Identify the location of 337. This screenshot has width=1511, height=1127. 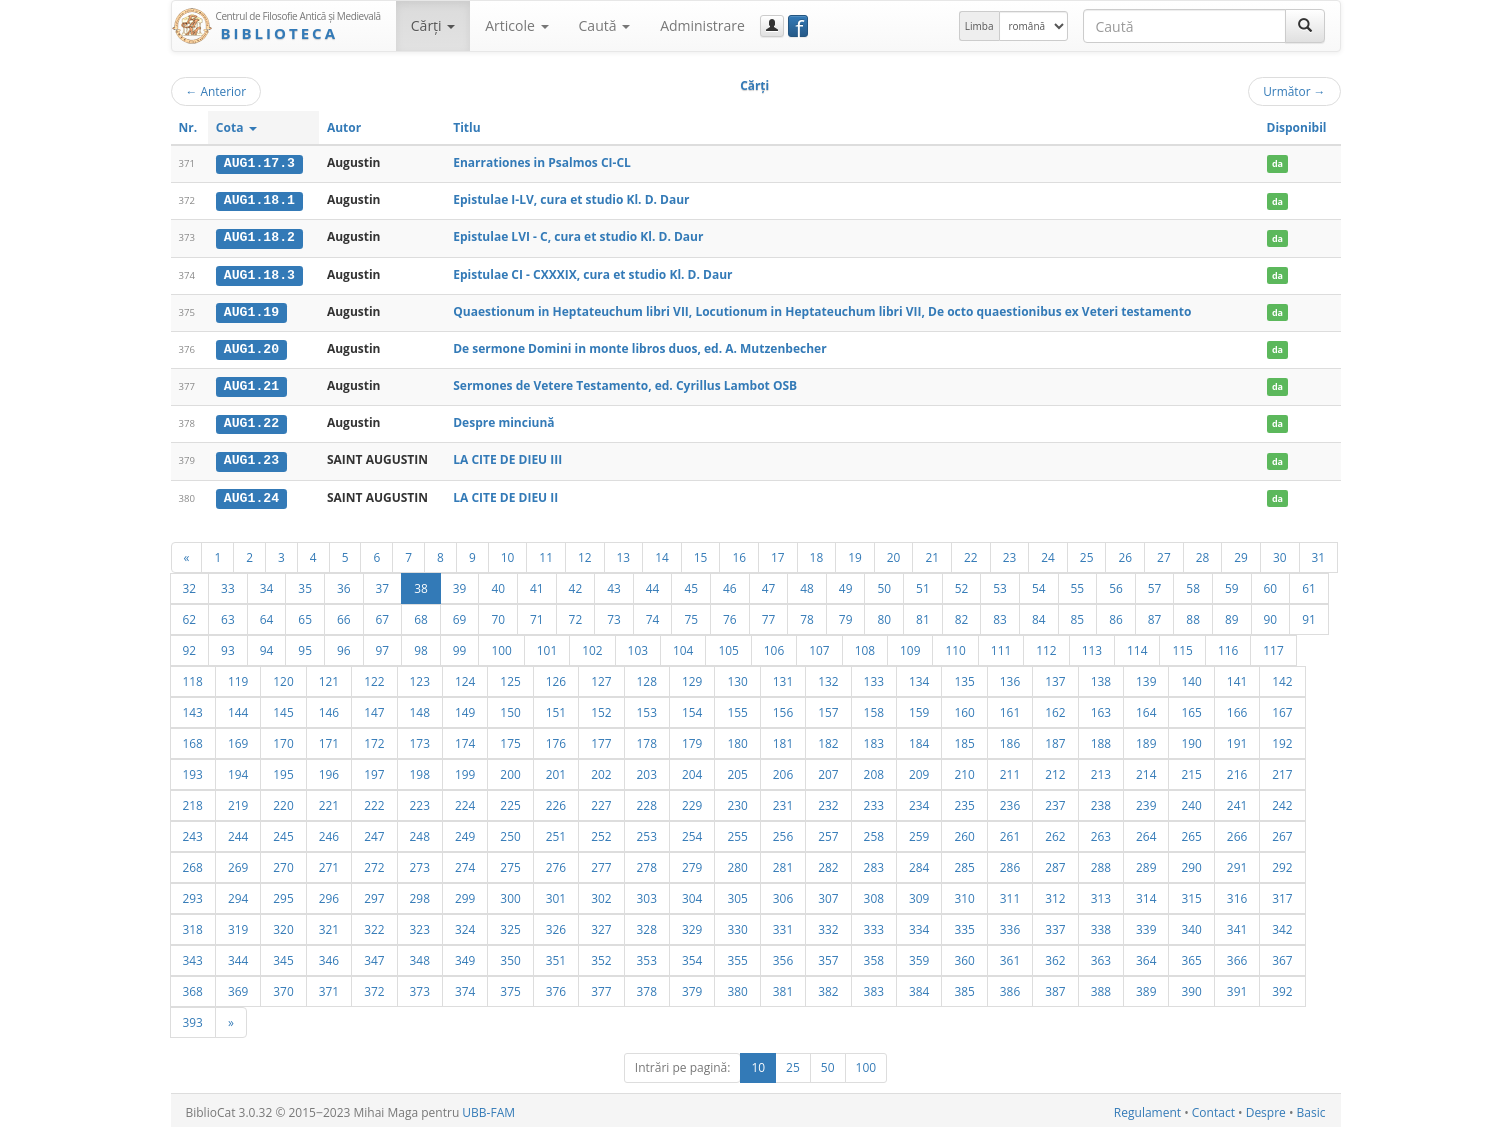
(1055, 925).